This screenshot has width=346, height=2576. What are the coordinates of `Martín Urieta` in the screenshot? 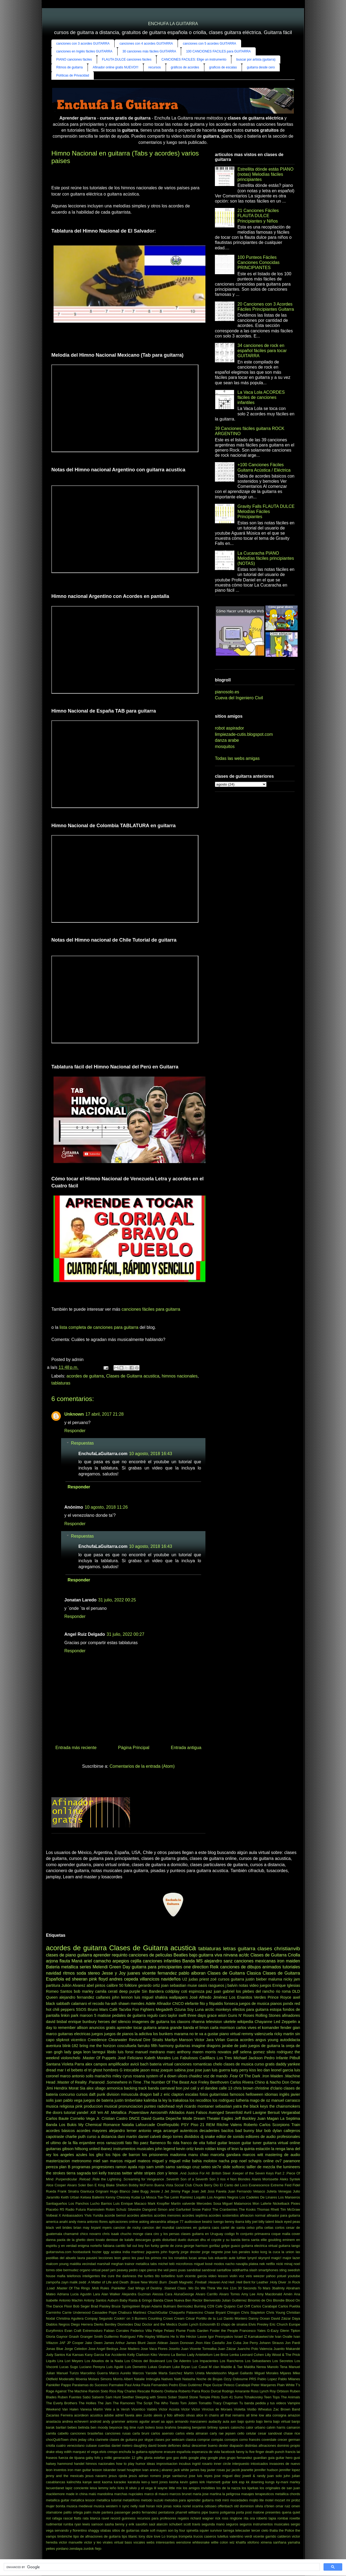 It's located at (194, 2373).